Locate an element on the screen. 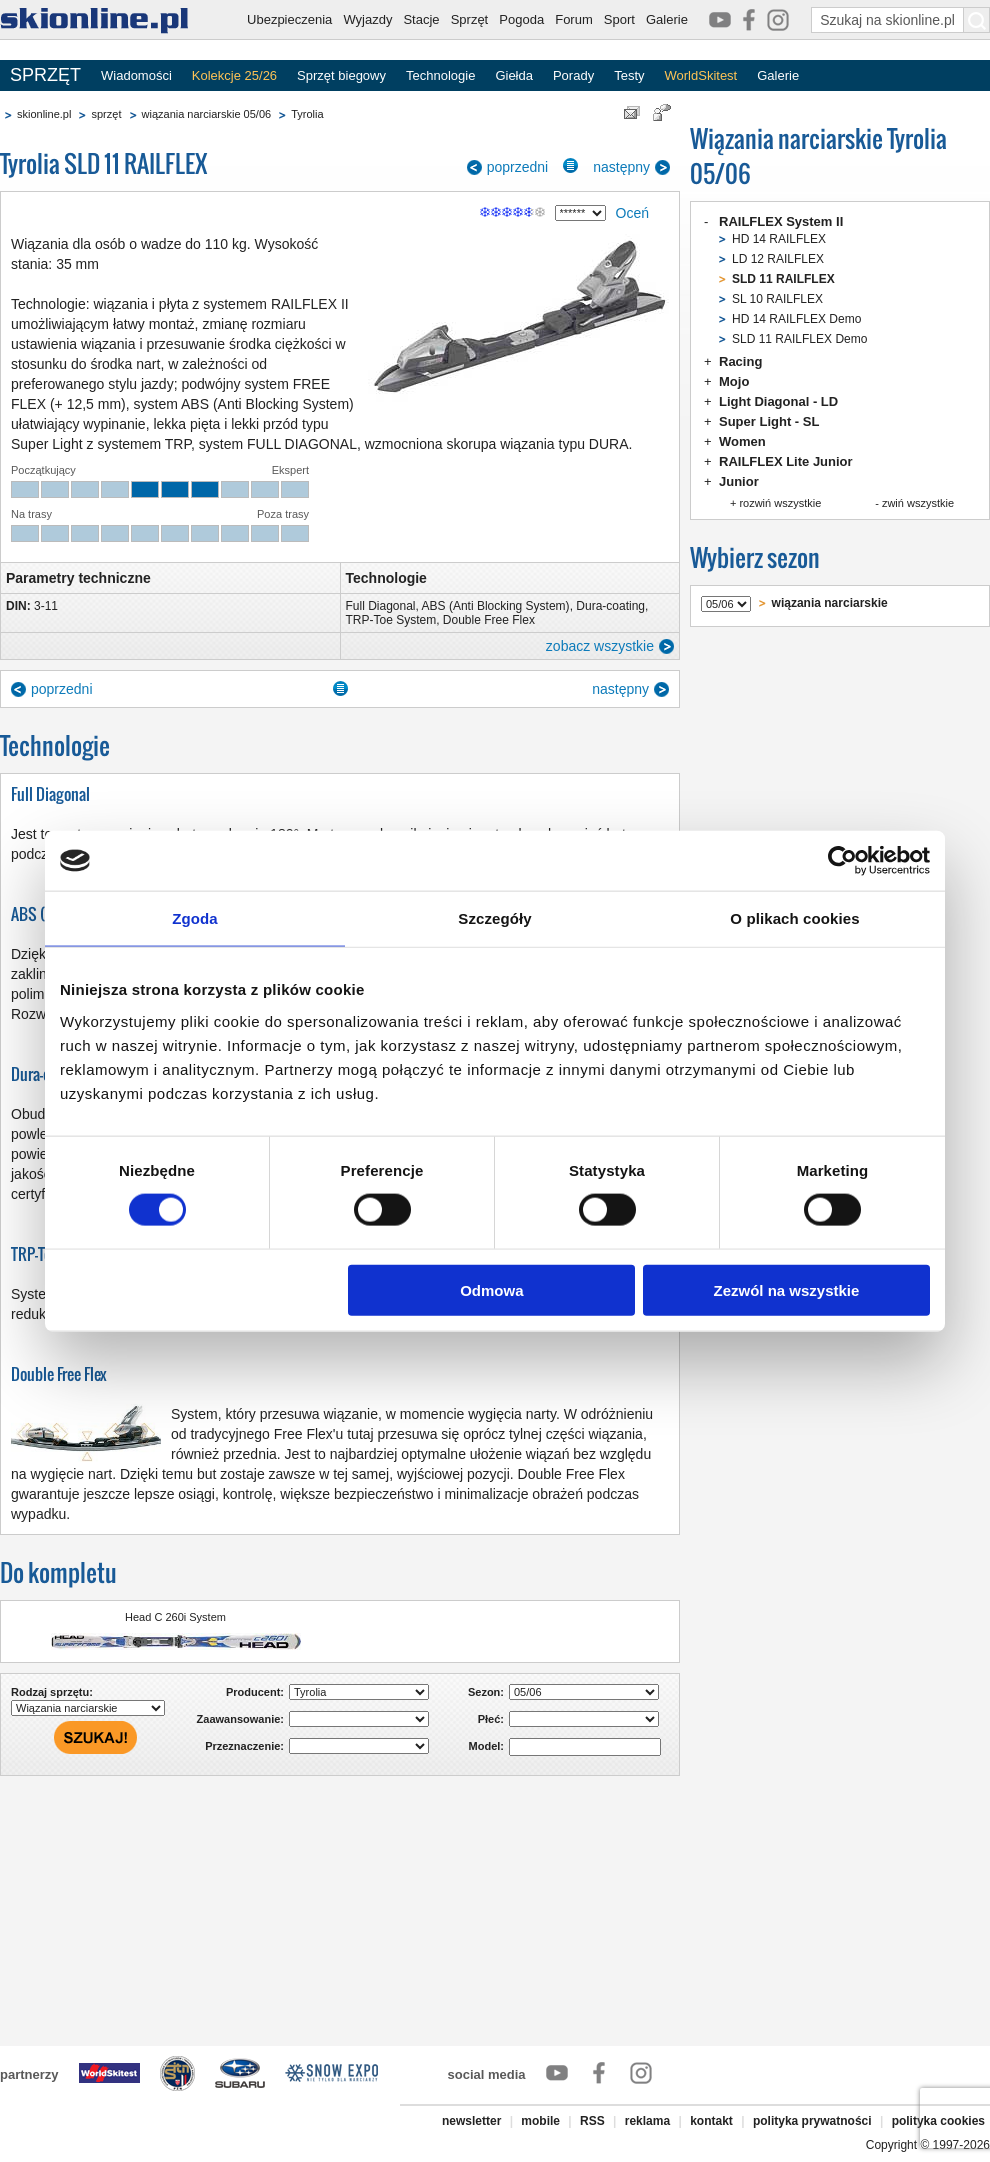 This screenshot has width=990, height=2162. [Cookiebot by Usercentrics - opens in a new window] is located at coordinates (842, 861).